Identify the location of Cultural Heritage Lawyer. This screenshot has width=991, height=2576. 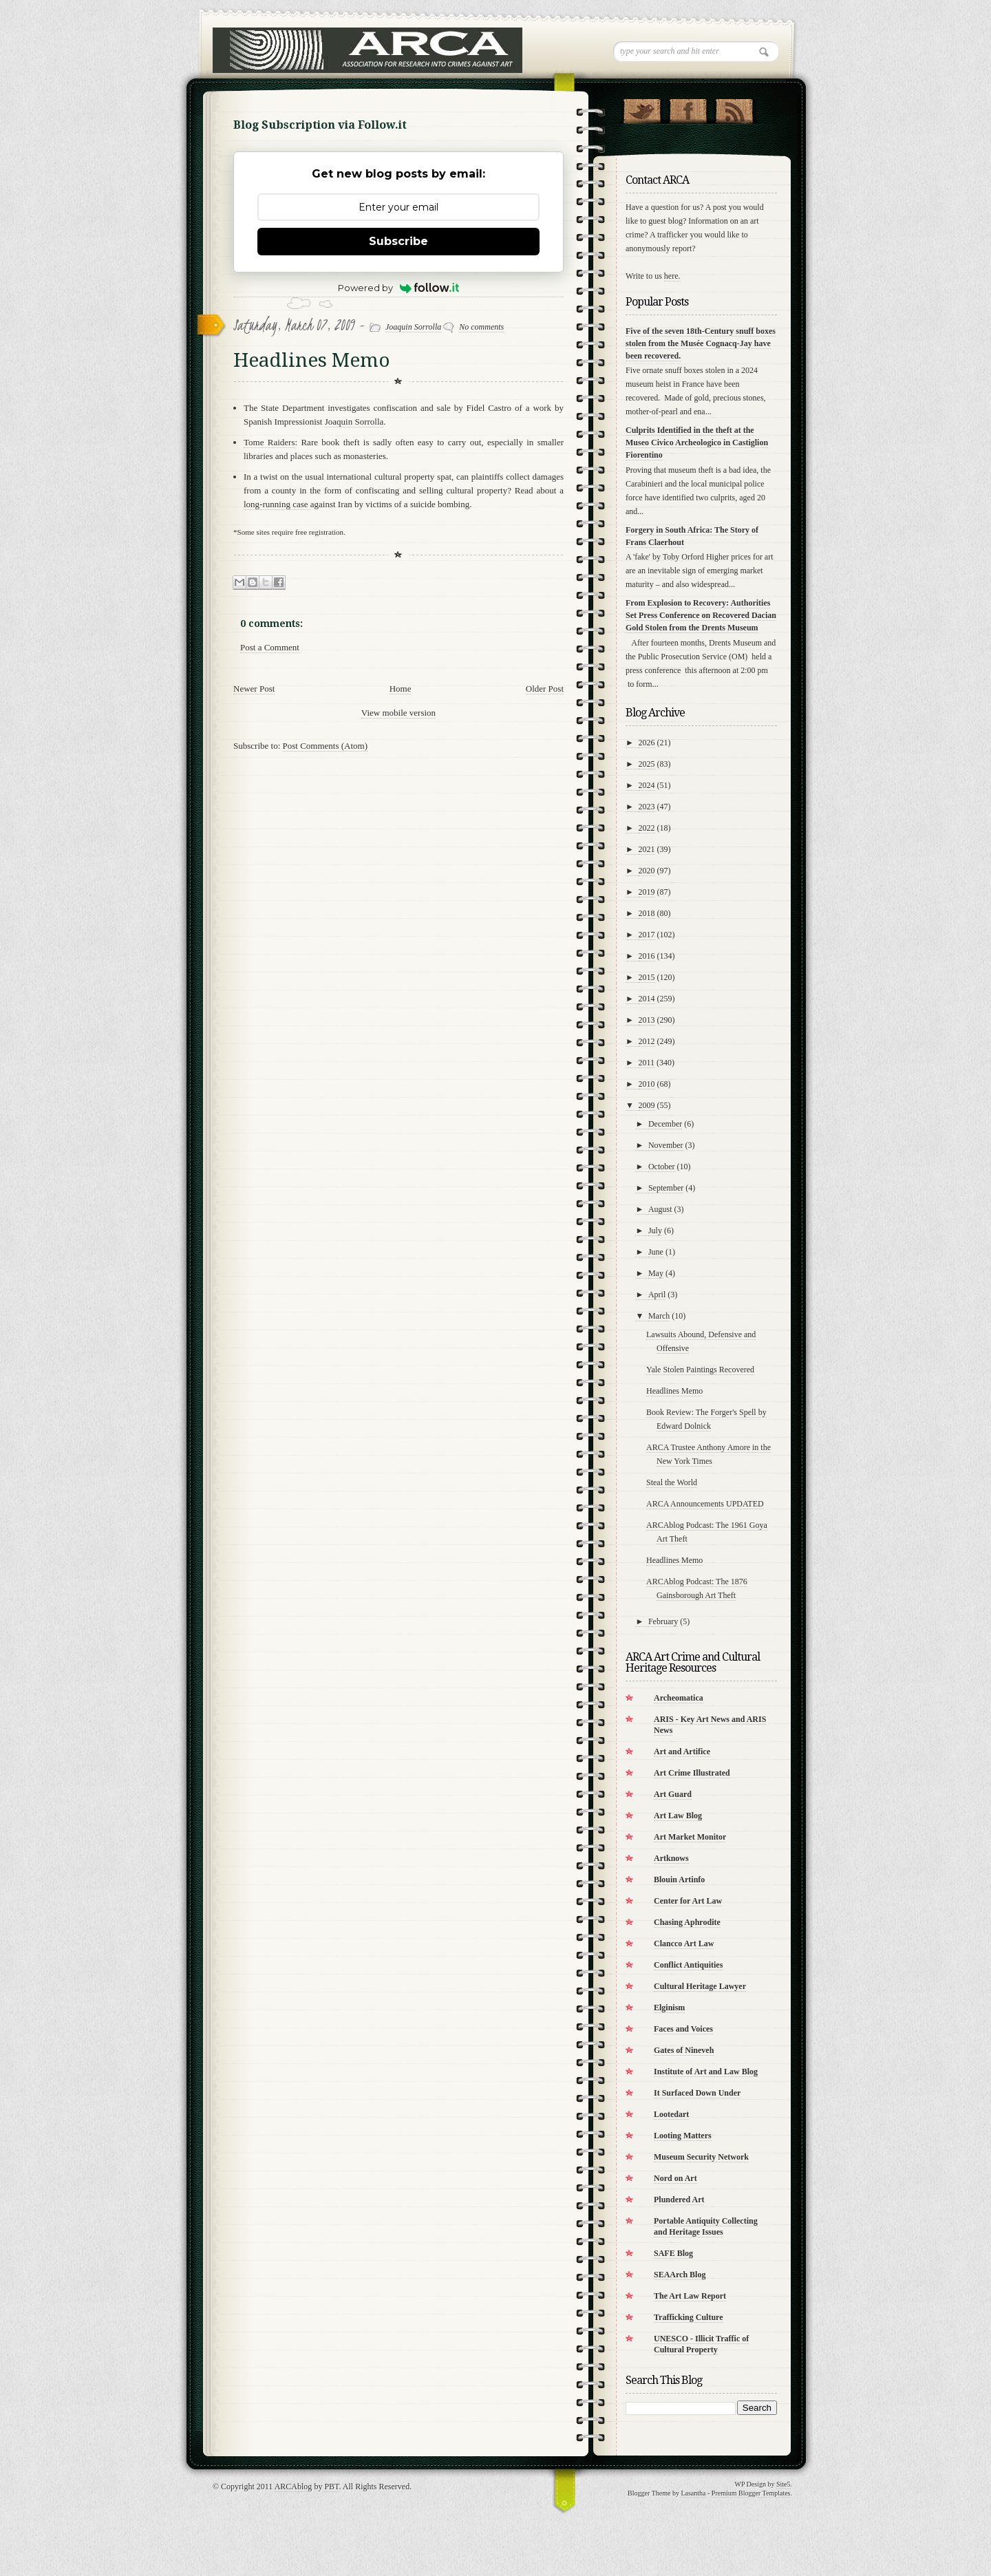
(700, 1986).